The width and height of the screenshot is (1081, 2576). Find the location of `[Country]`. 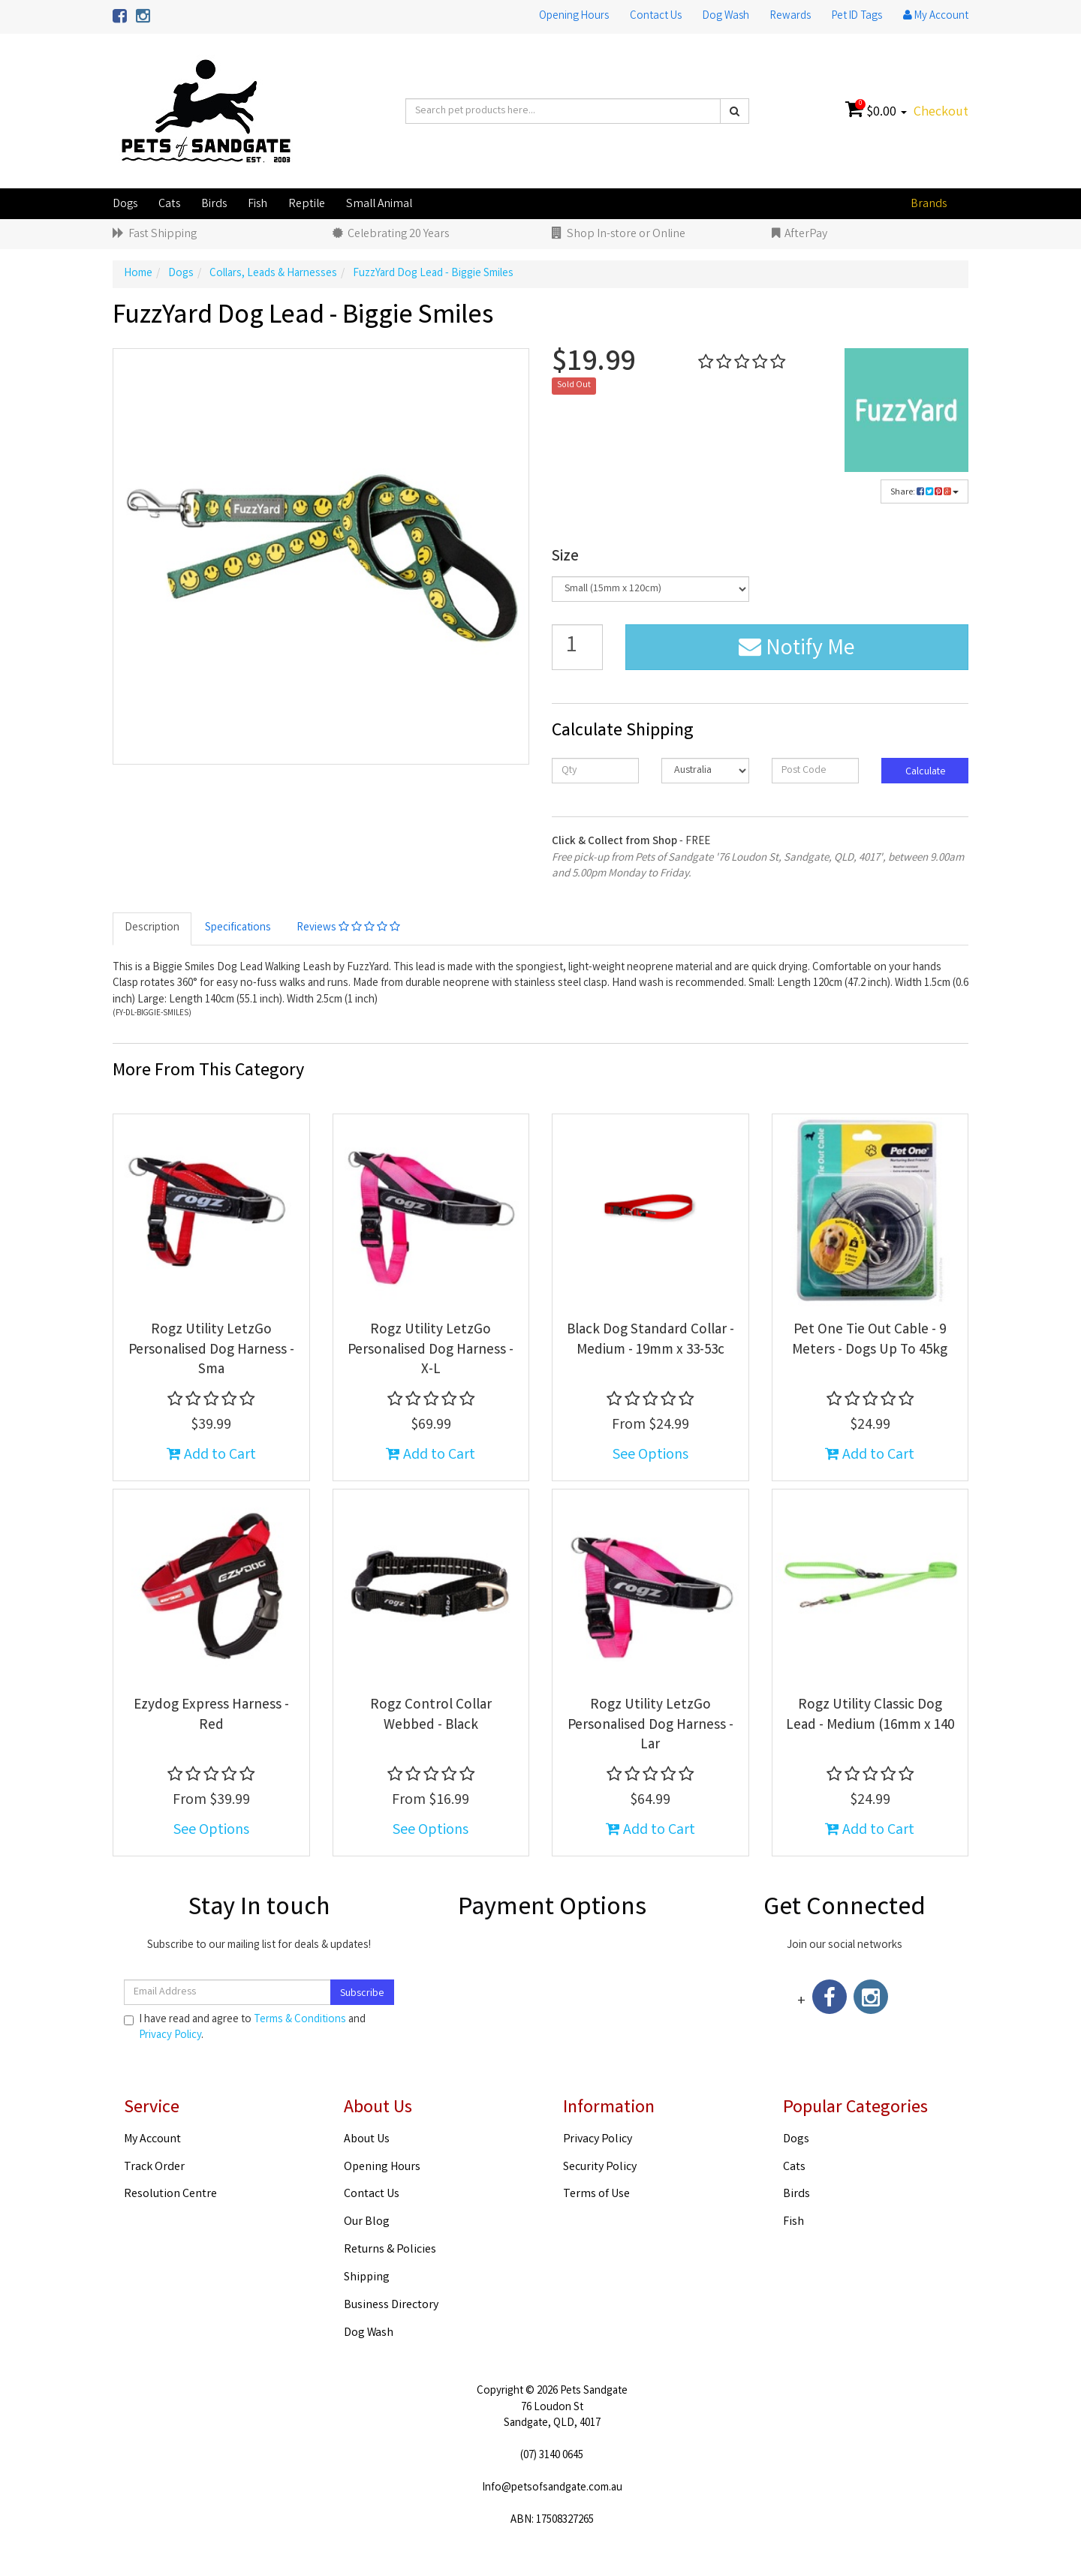

[Country] is located at coordinates (704, 770).